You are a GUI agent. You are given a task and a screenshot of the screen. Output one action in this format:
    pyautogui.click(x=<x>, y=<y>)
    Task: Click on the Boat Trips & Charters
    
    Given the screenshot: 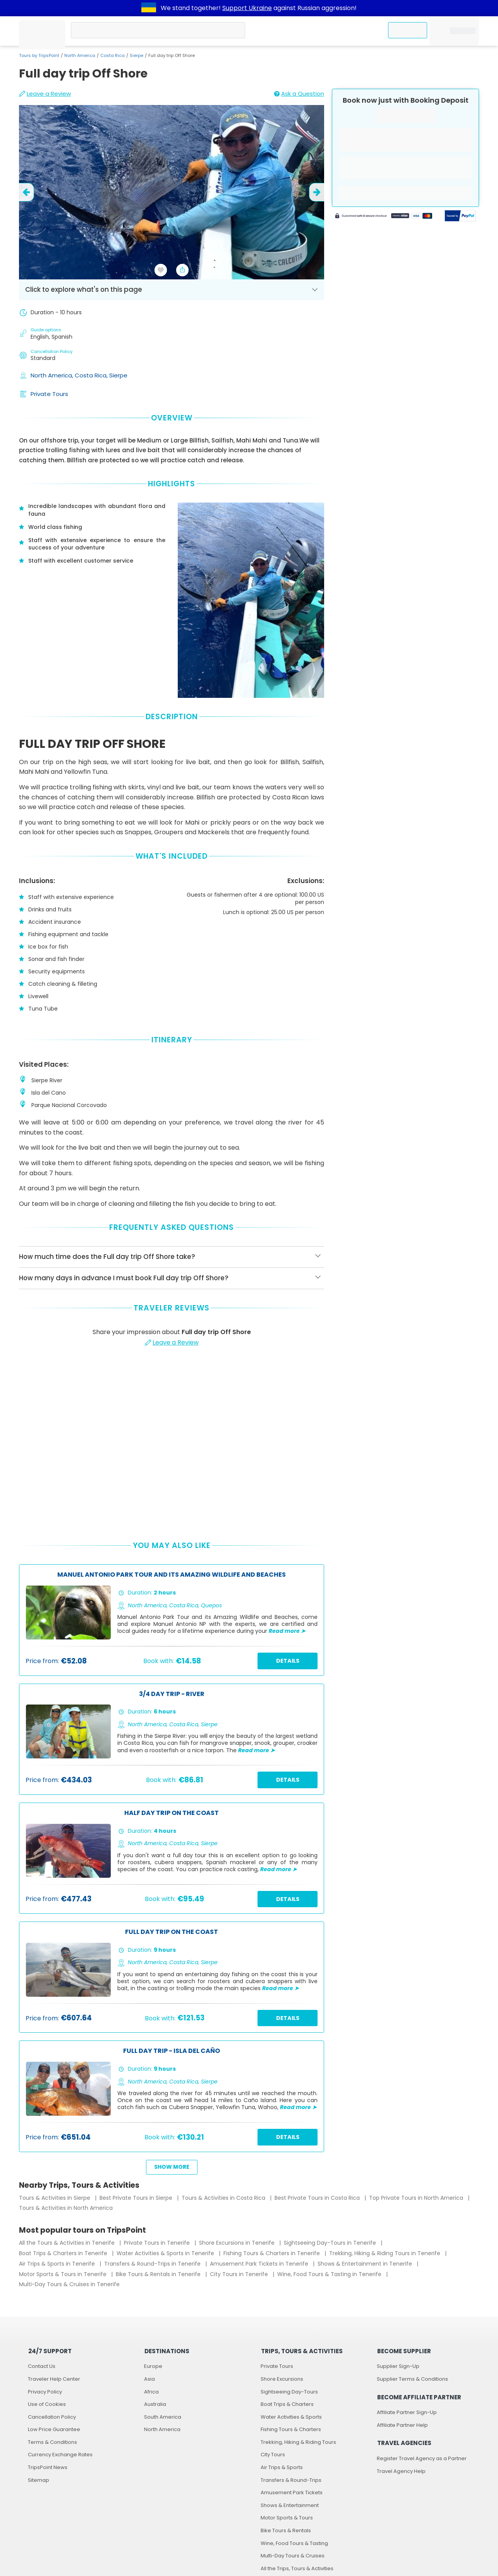 What is the action you would take?
    pyautogui.click(x=287, y=2404)
    